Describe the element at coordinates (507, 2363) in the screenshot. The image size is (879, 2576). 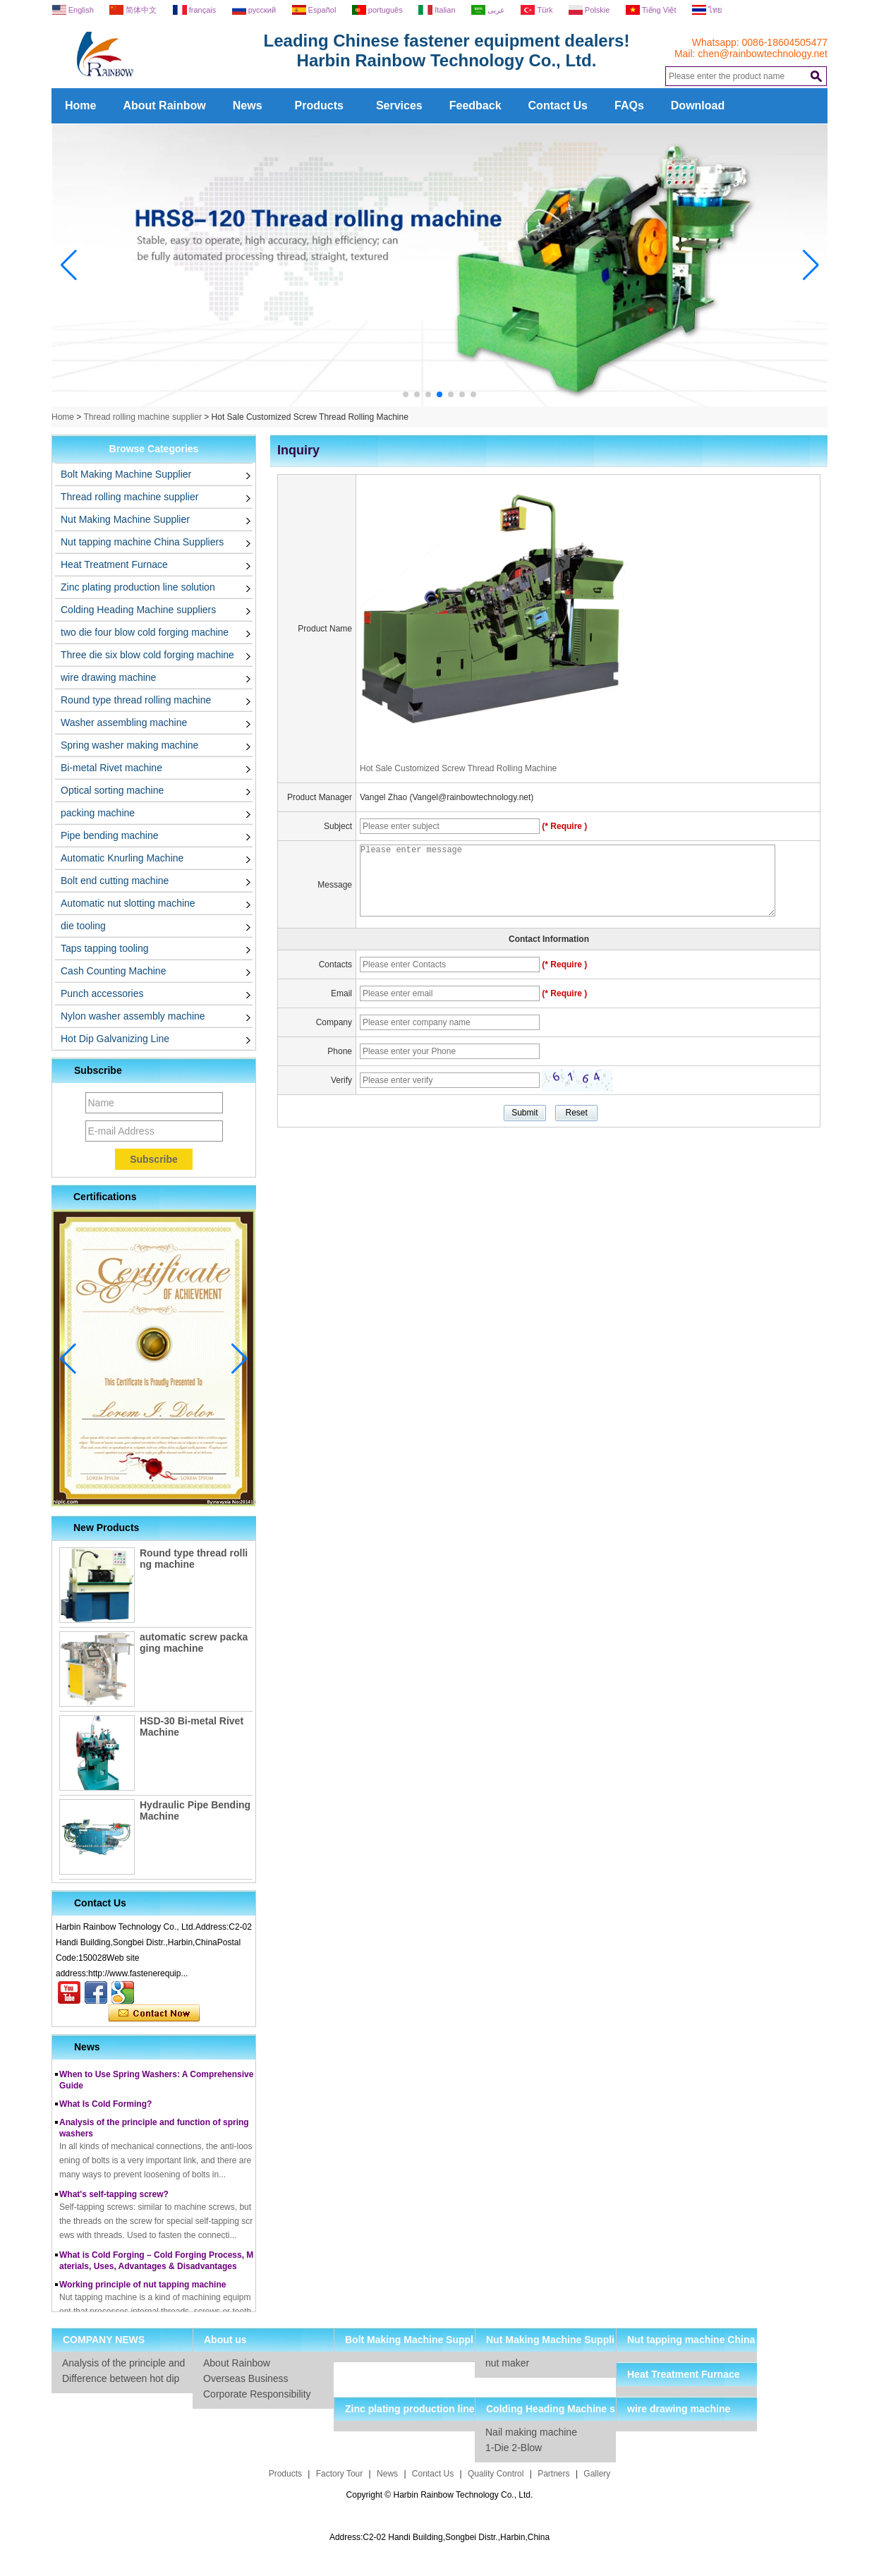
I see `nut maker` at that location.